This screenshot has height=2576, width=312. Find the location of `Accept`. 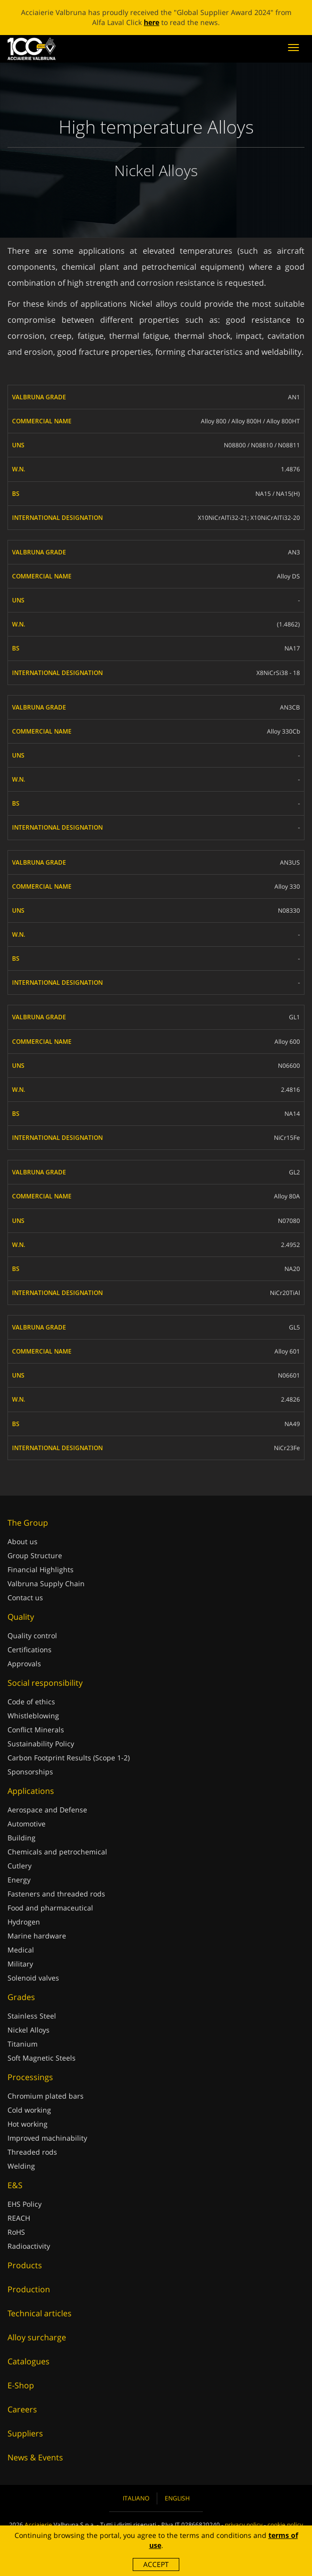

Accept is located at coordinates (156, 2564).